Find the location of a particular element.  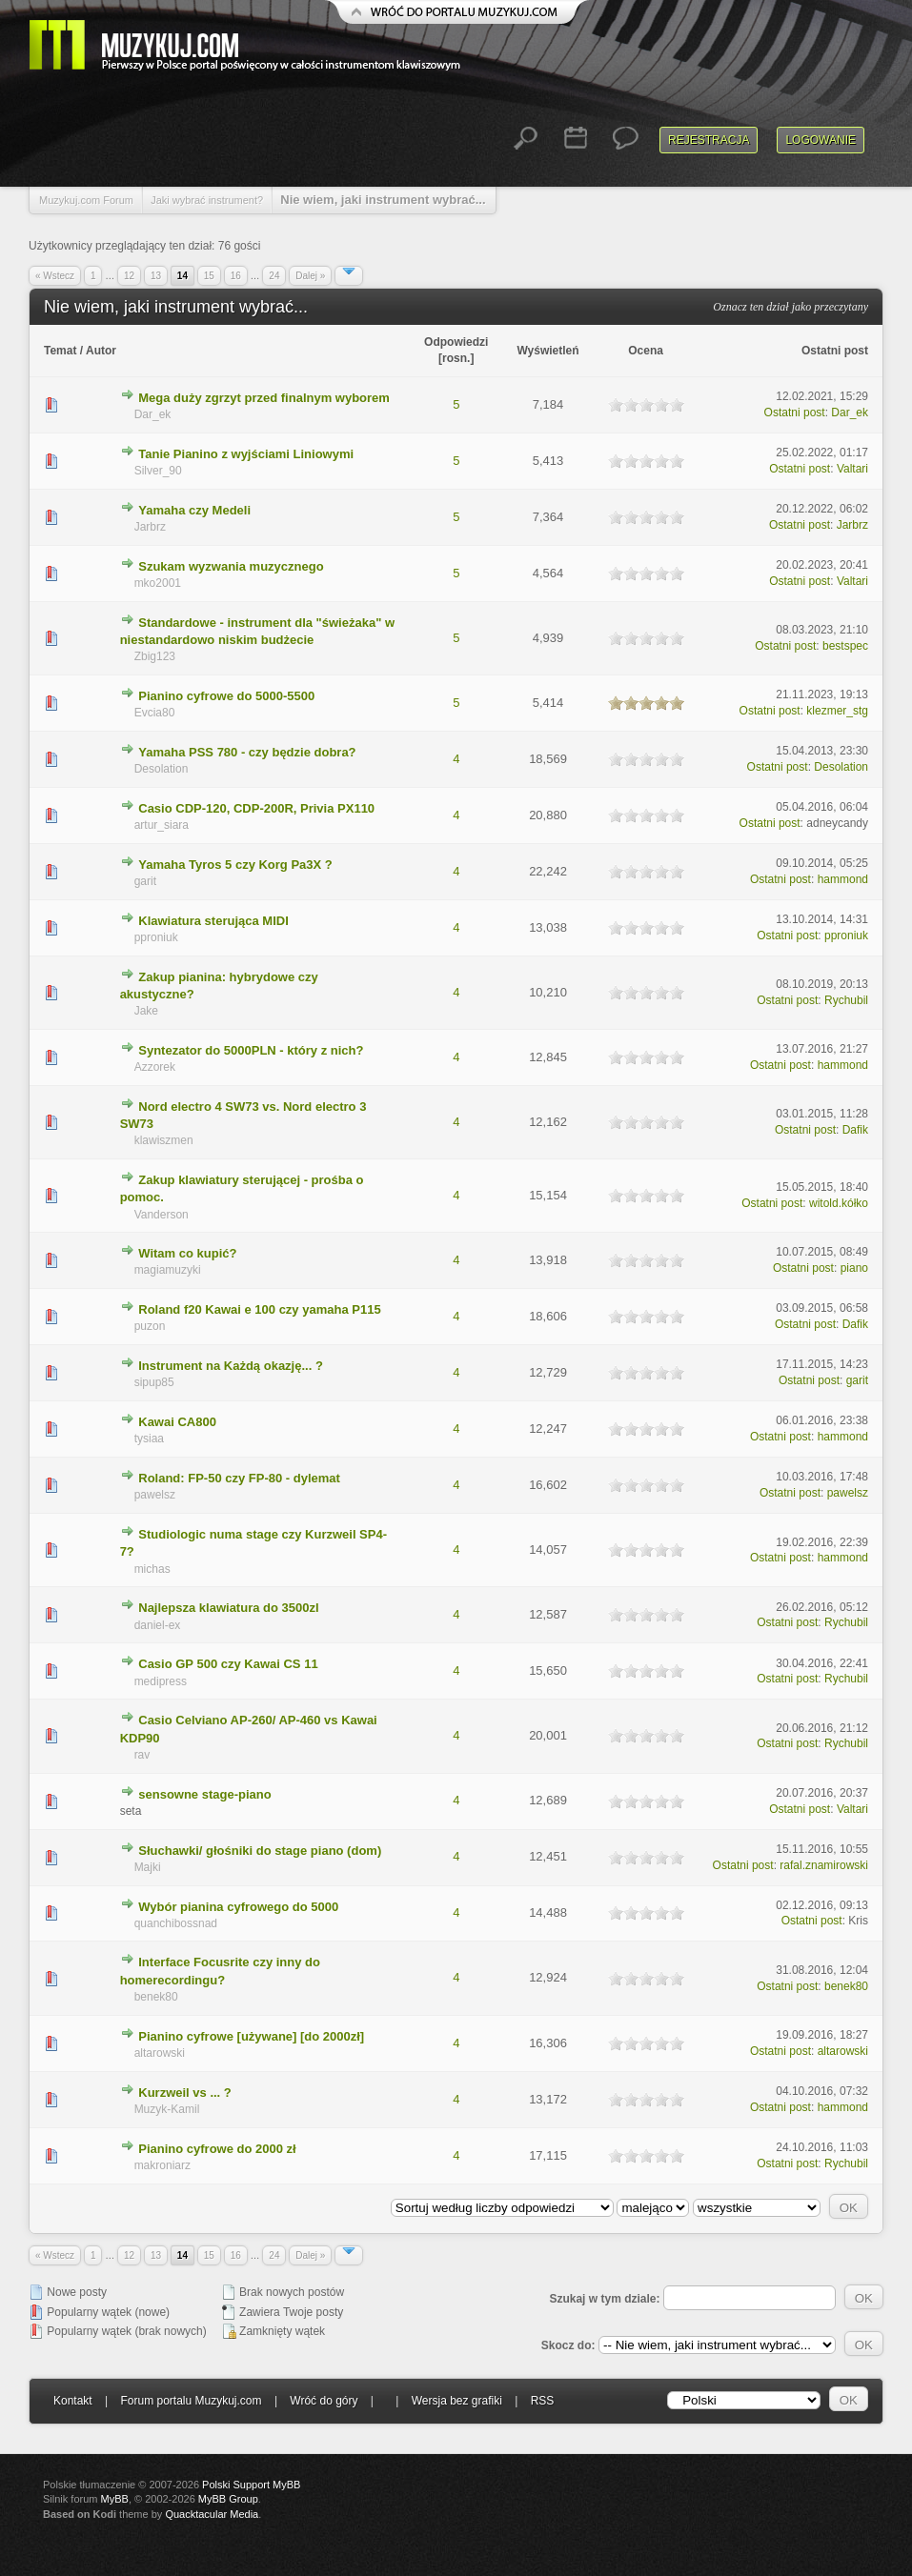

sensowne stage-piano is located at coordinates (204, 1794).